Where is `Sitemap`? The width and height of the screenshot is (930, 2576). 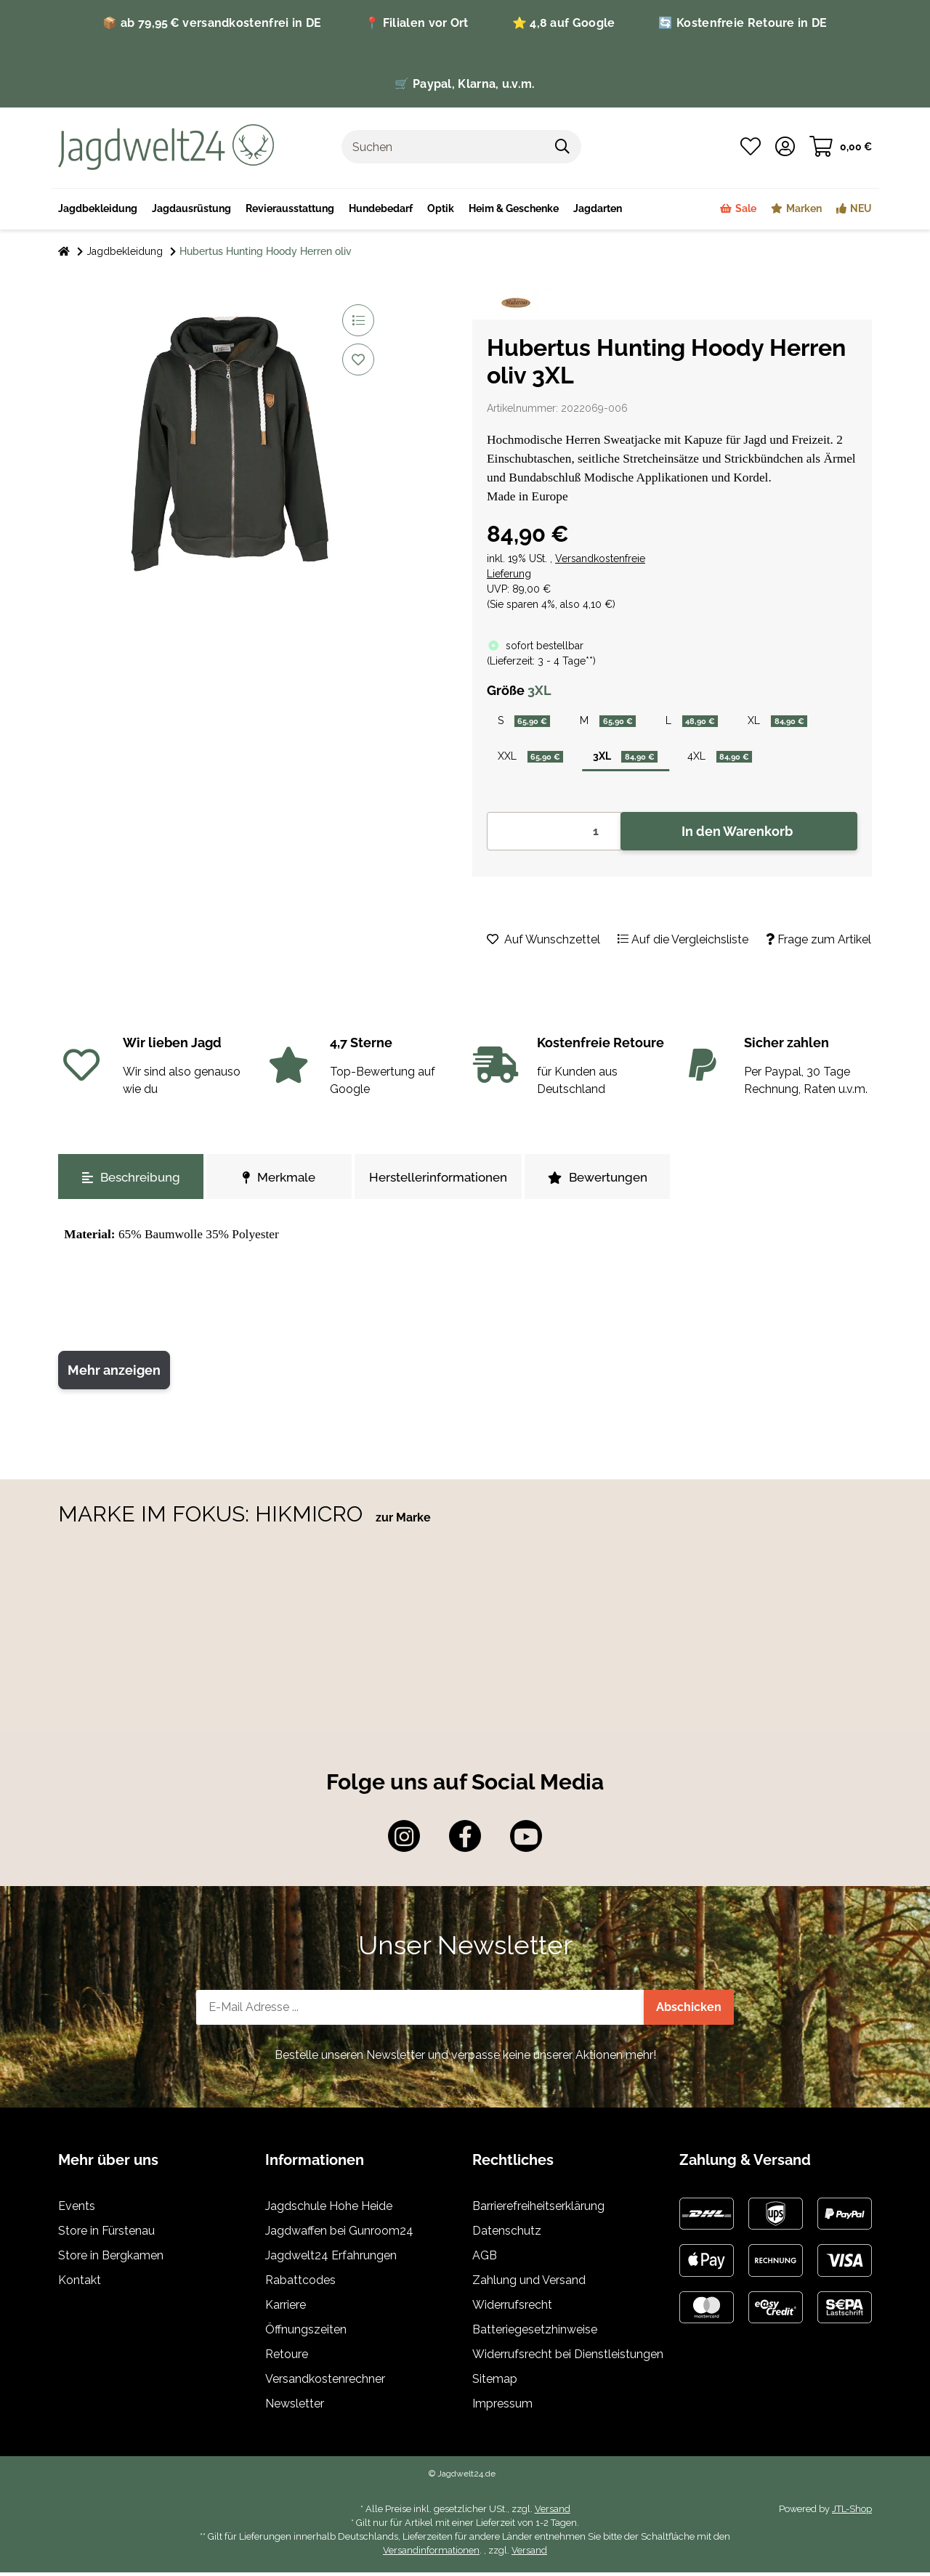
Sitemap is located at coordinates (494, 2383).